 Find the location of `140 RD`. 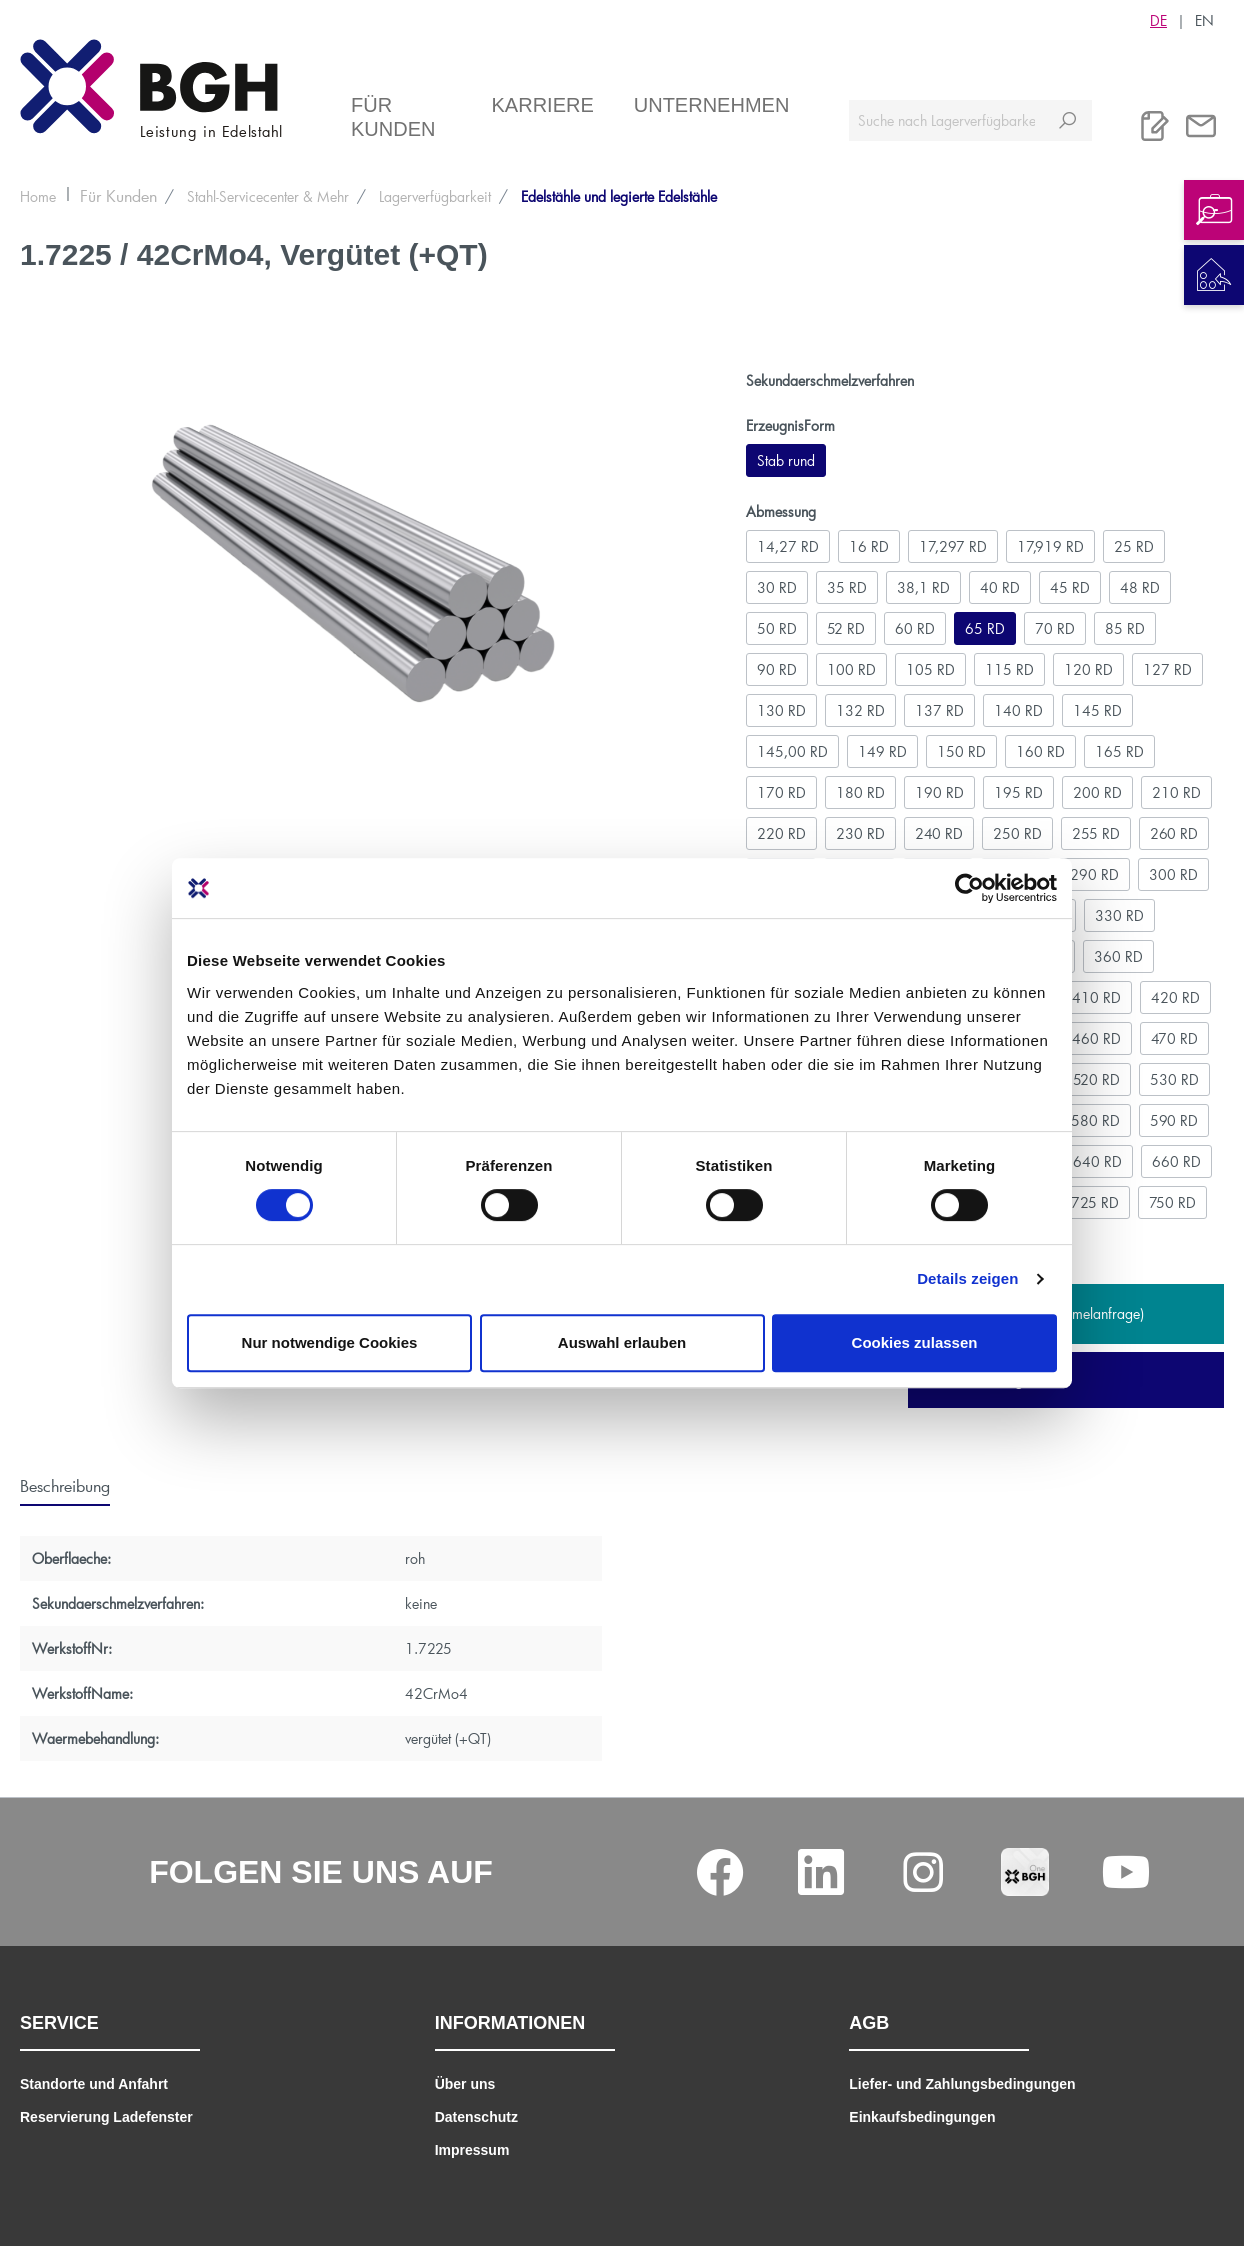

140 RD is located at coordinates (1018, 710).